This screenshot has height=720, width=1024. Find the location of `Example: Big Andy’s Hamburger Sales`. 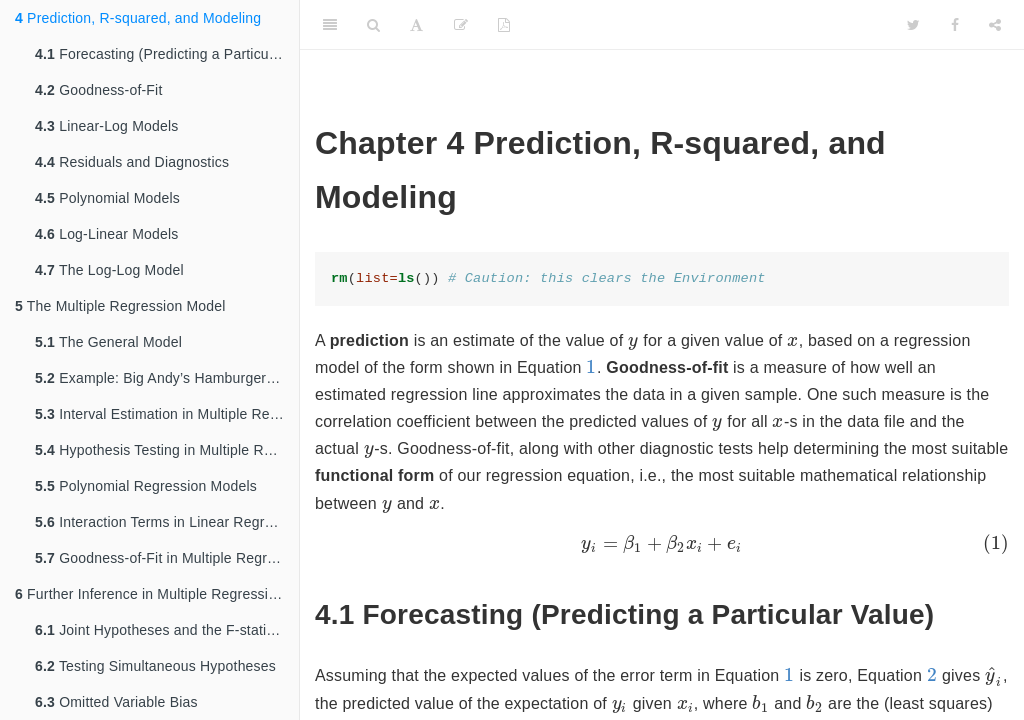

Example: Big Andy’s Hamburger Sales is located at coordinates (167, 378).